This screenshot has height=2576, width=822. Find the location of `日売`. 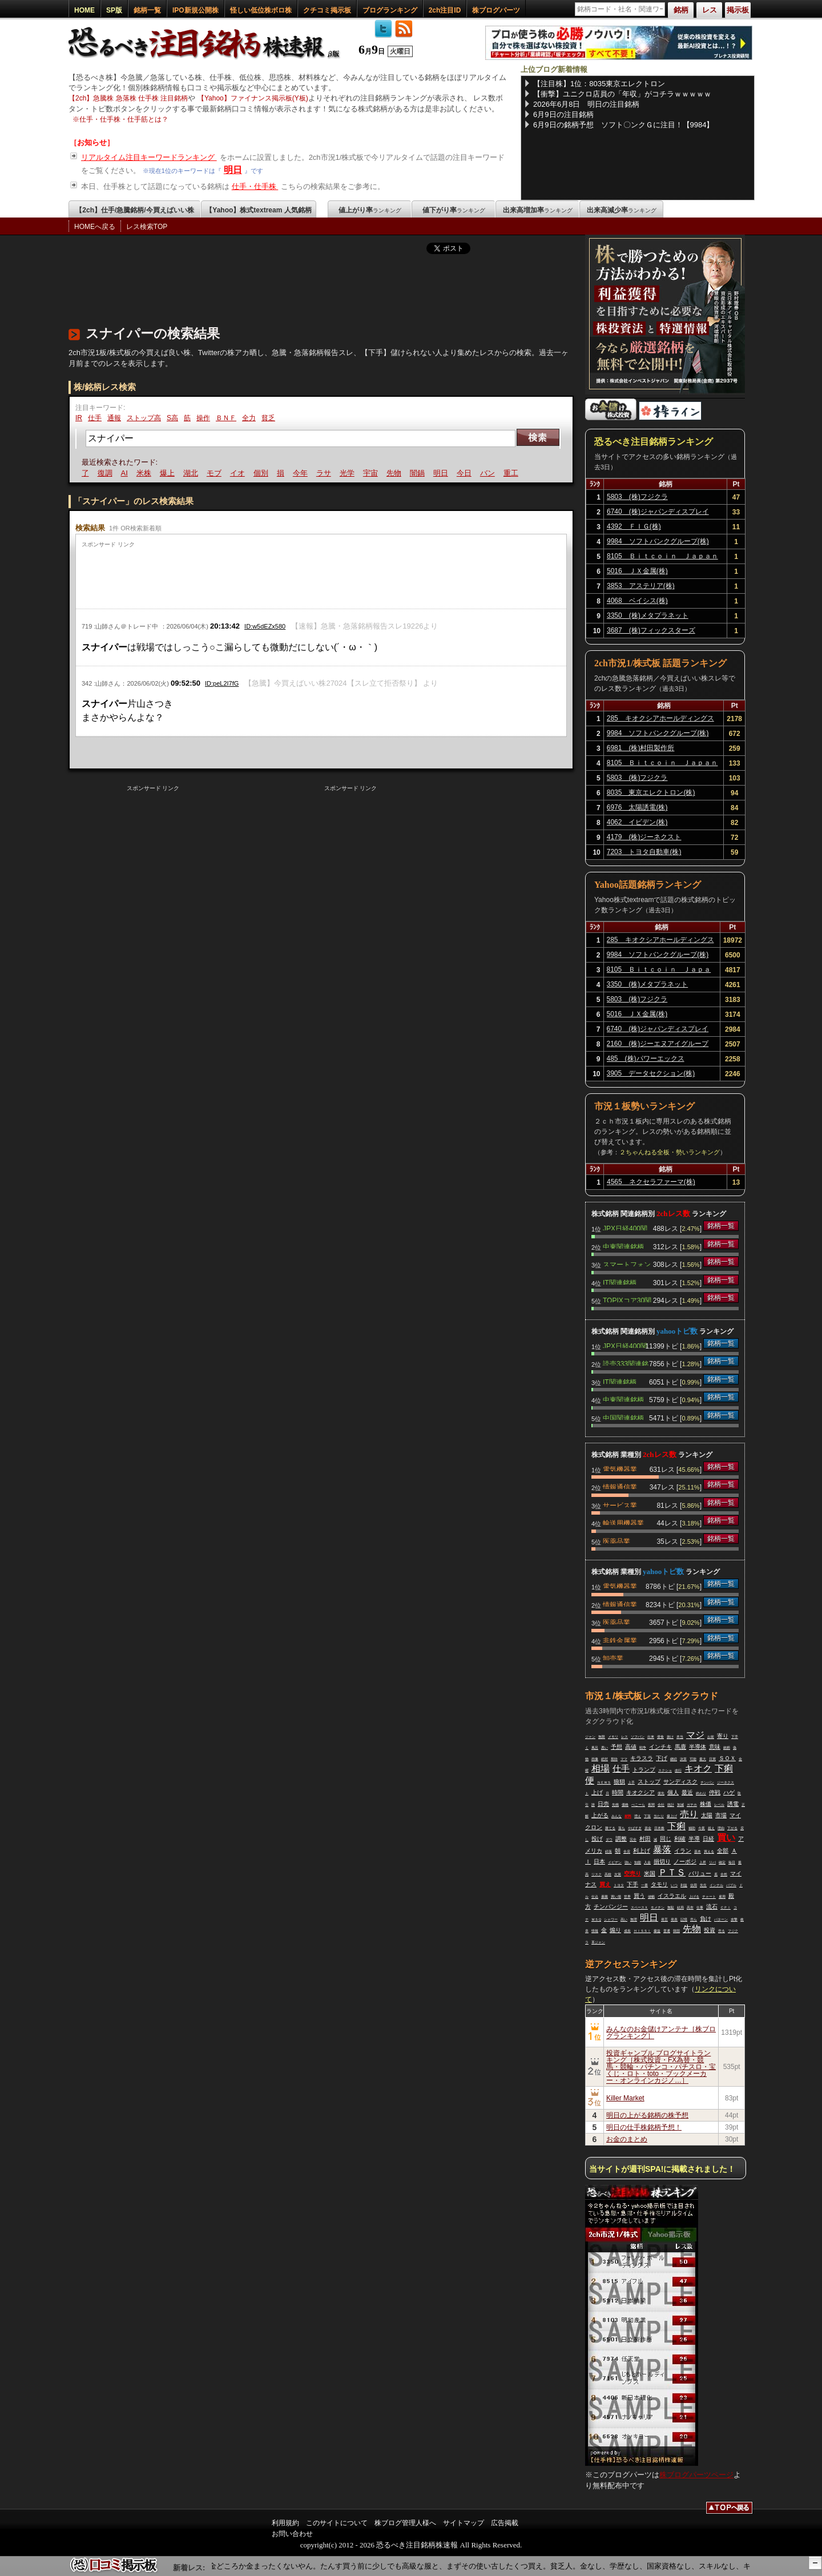

日売 is located at coordinates (603, 1804).